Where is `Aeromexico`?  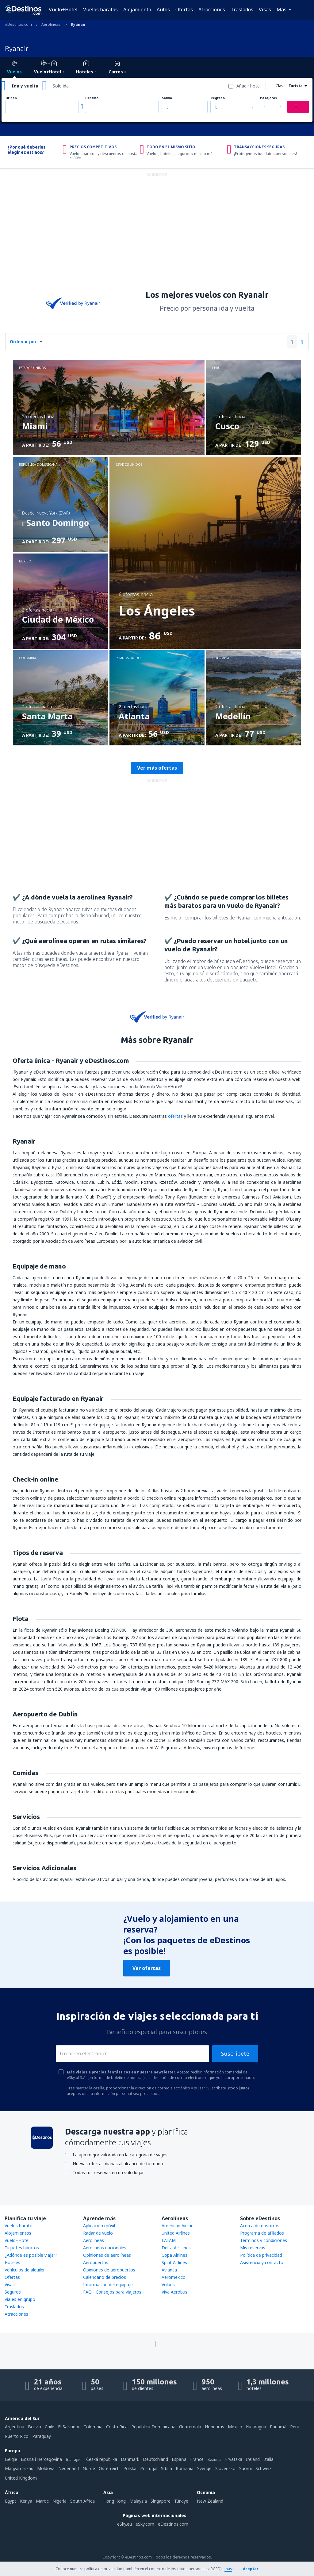
Aeromexico is located at coordinates (174, 2277).